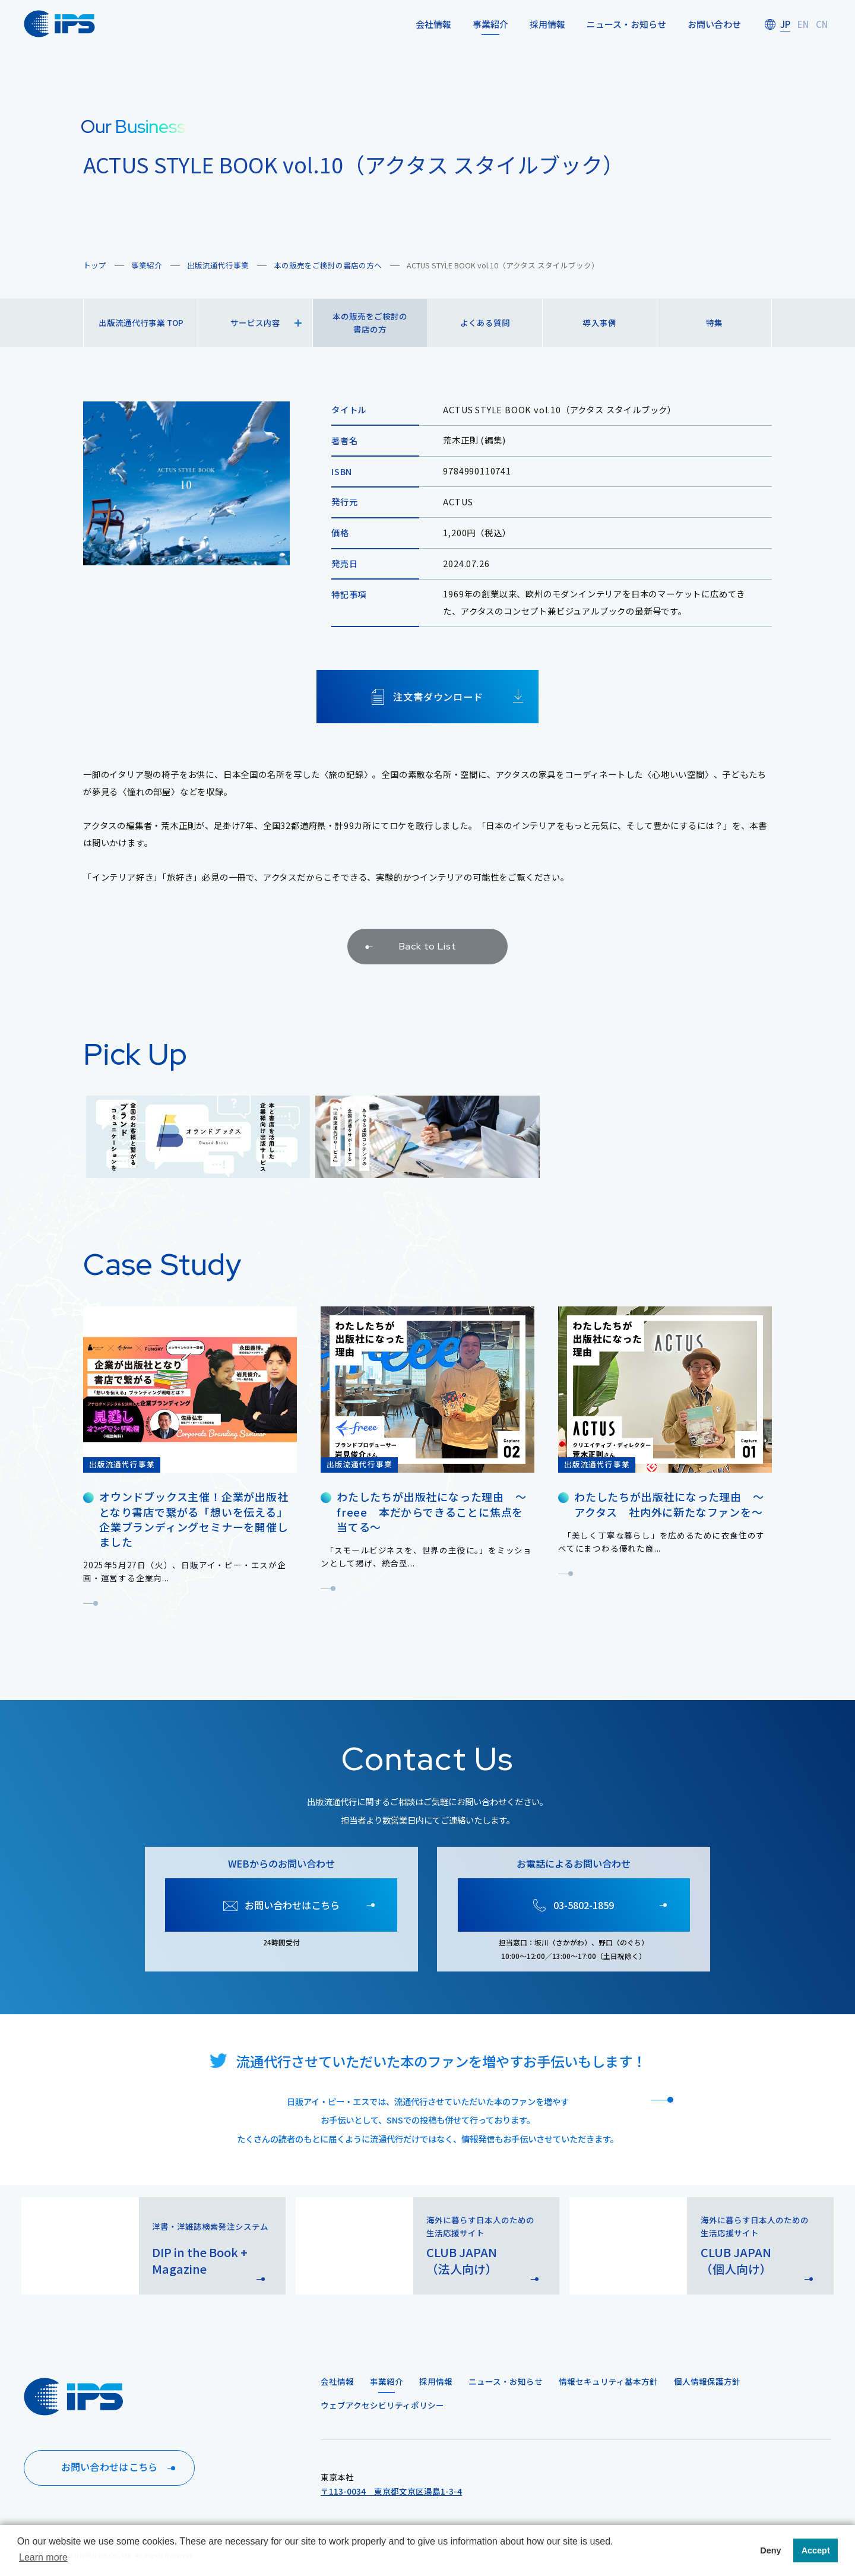  Describe the element at coordinates (120, 2467) in the screenshot. I see `お問い合わせはこちら` at that location.